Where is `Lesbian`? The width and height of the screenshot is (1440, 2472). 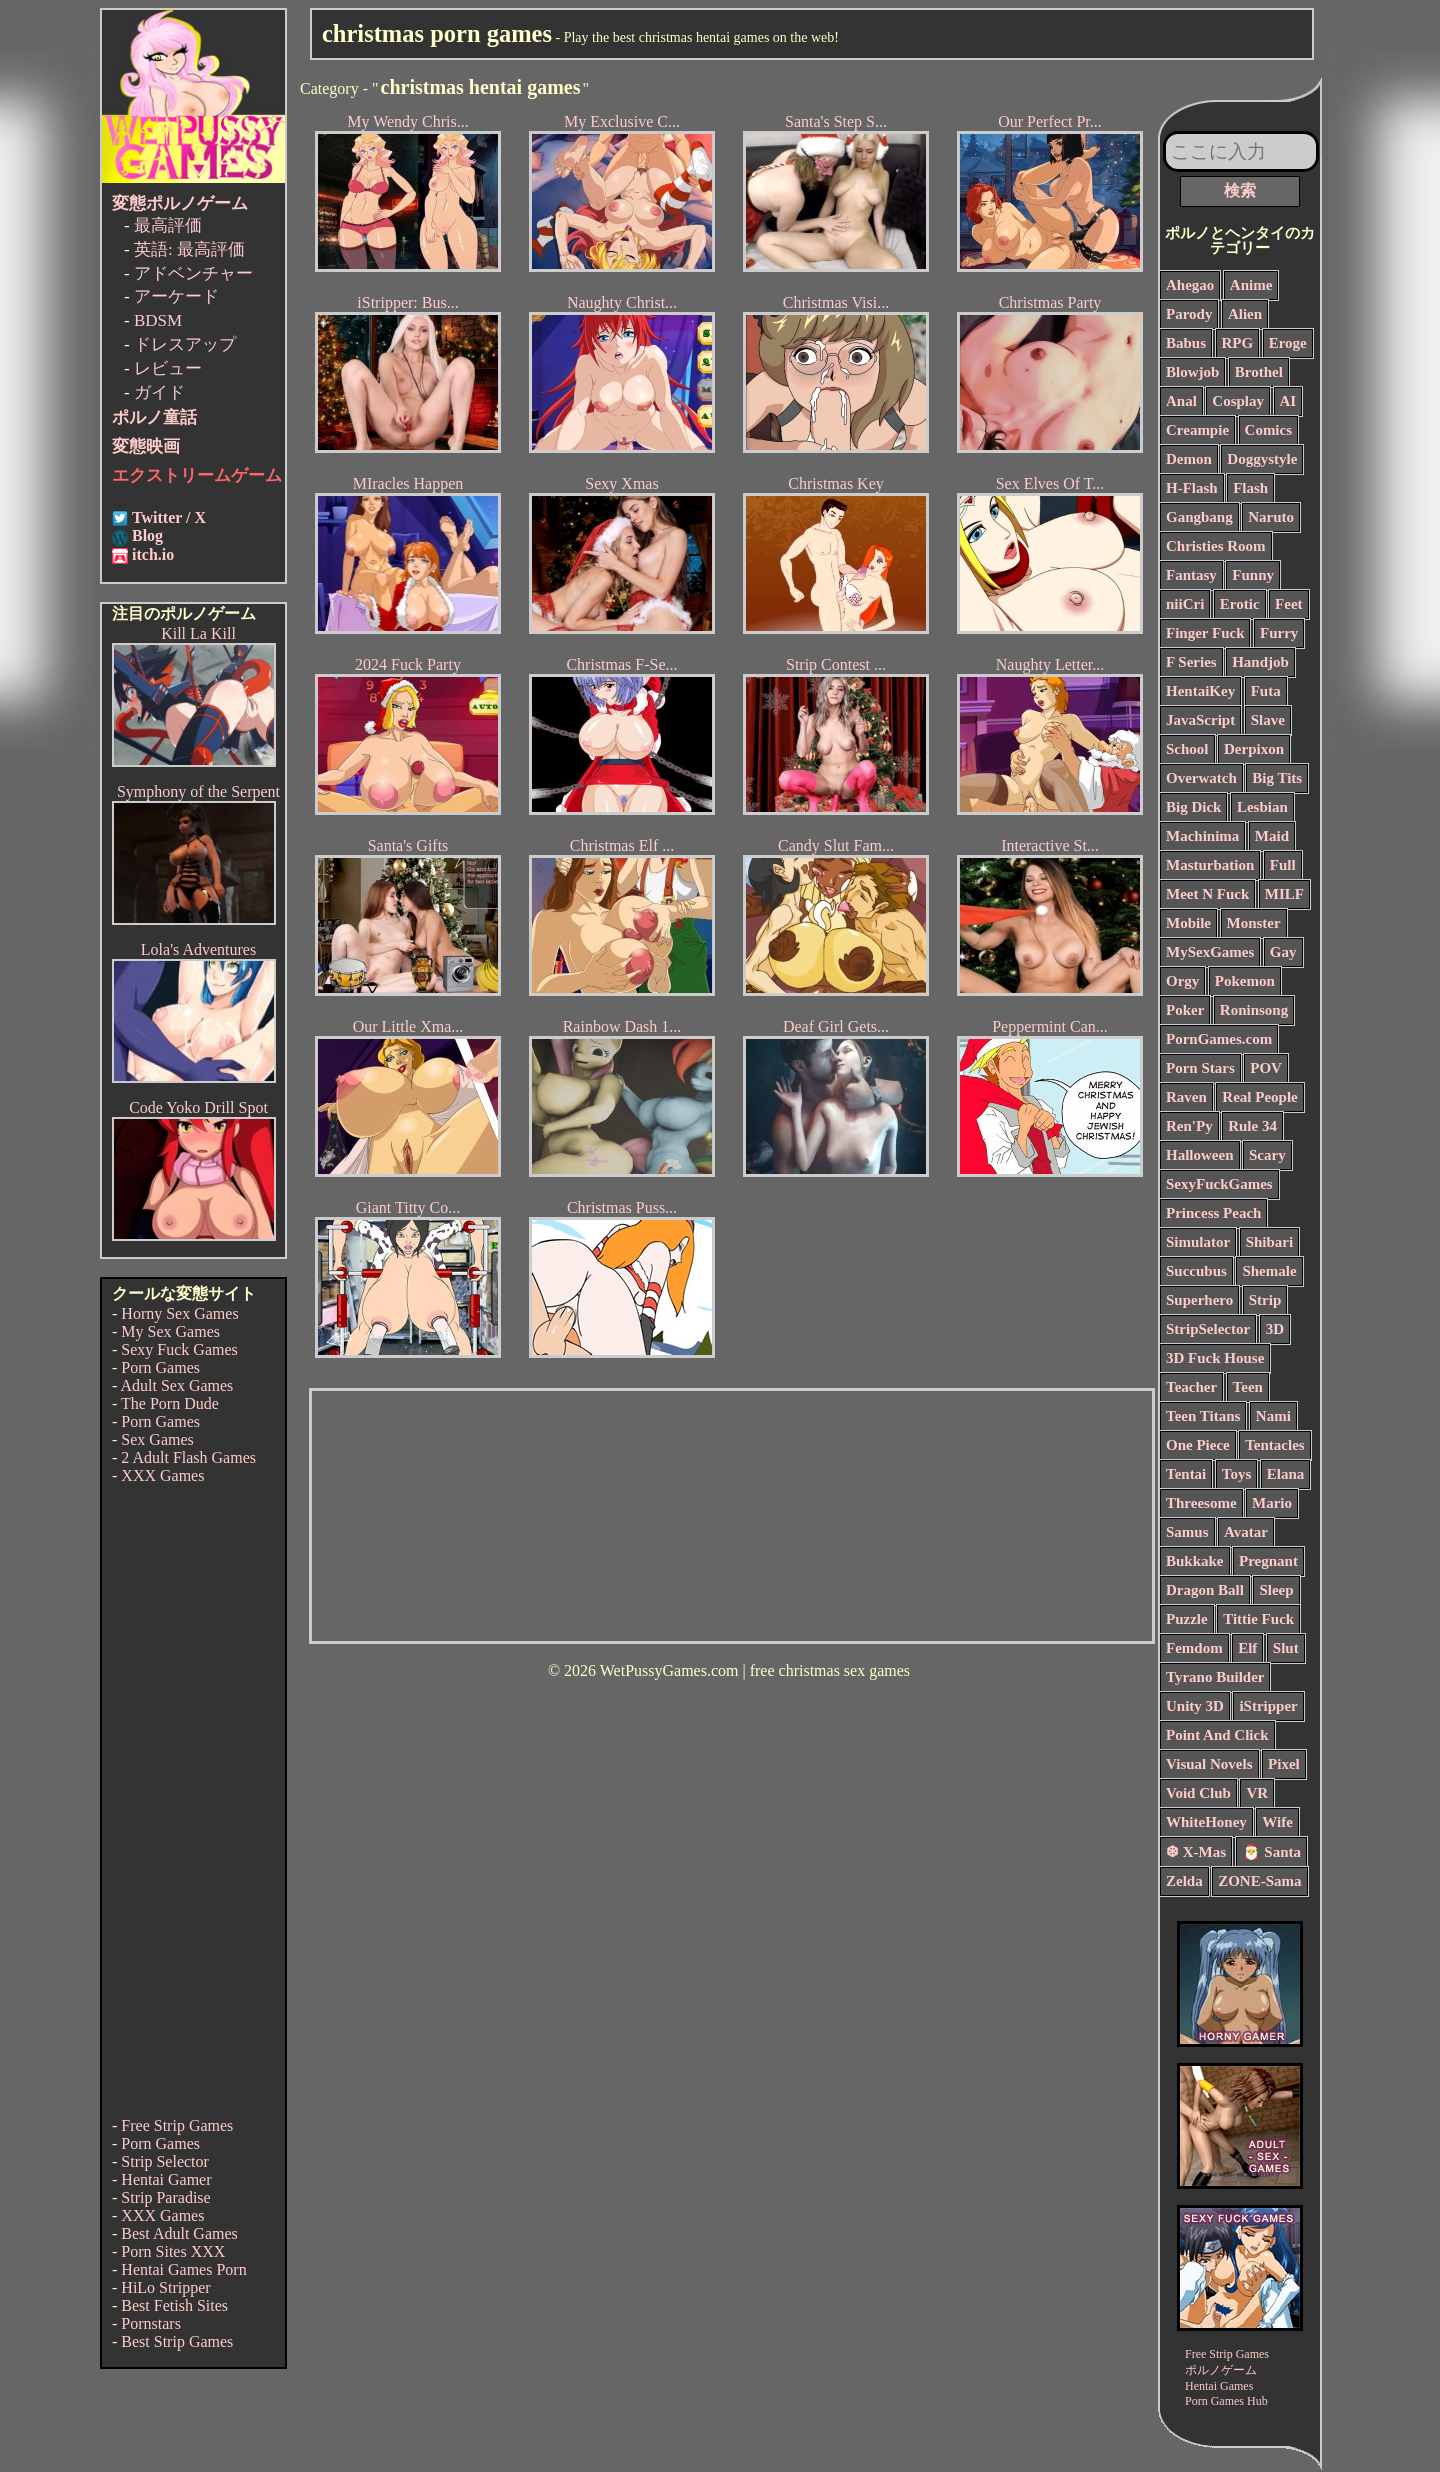
Lesbian is located at coordinates (1262, 807).